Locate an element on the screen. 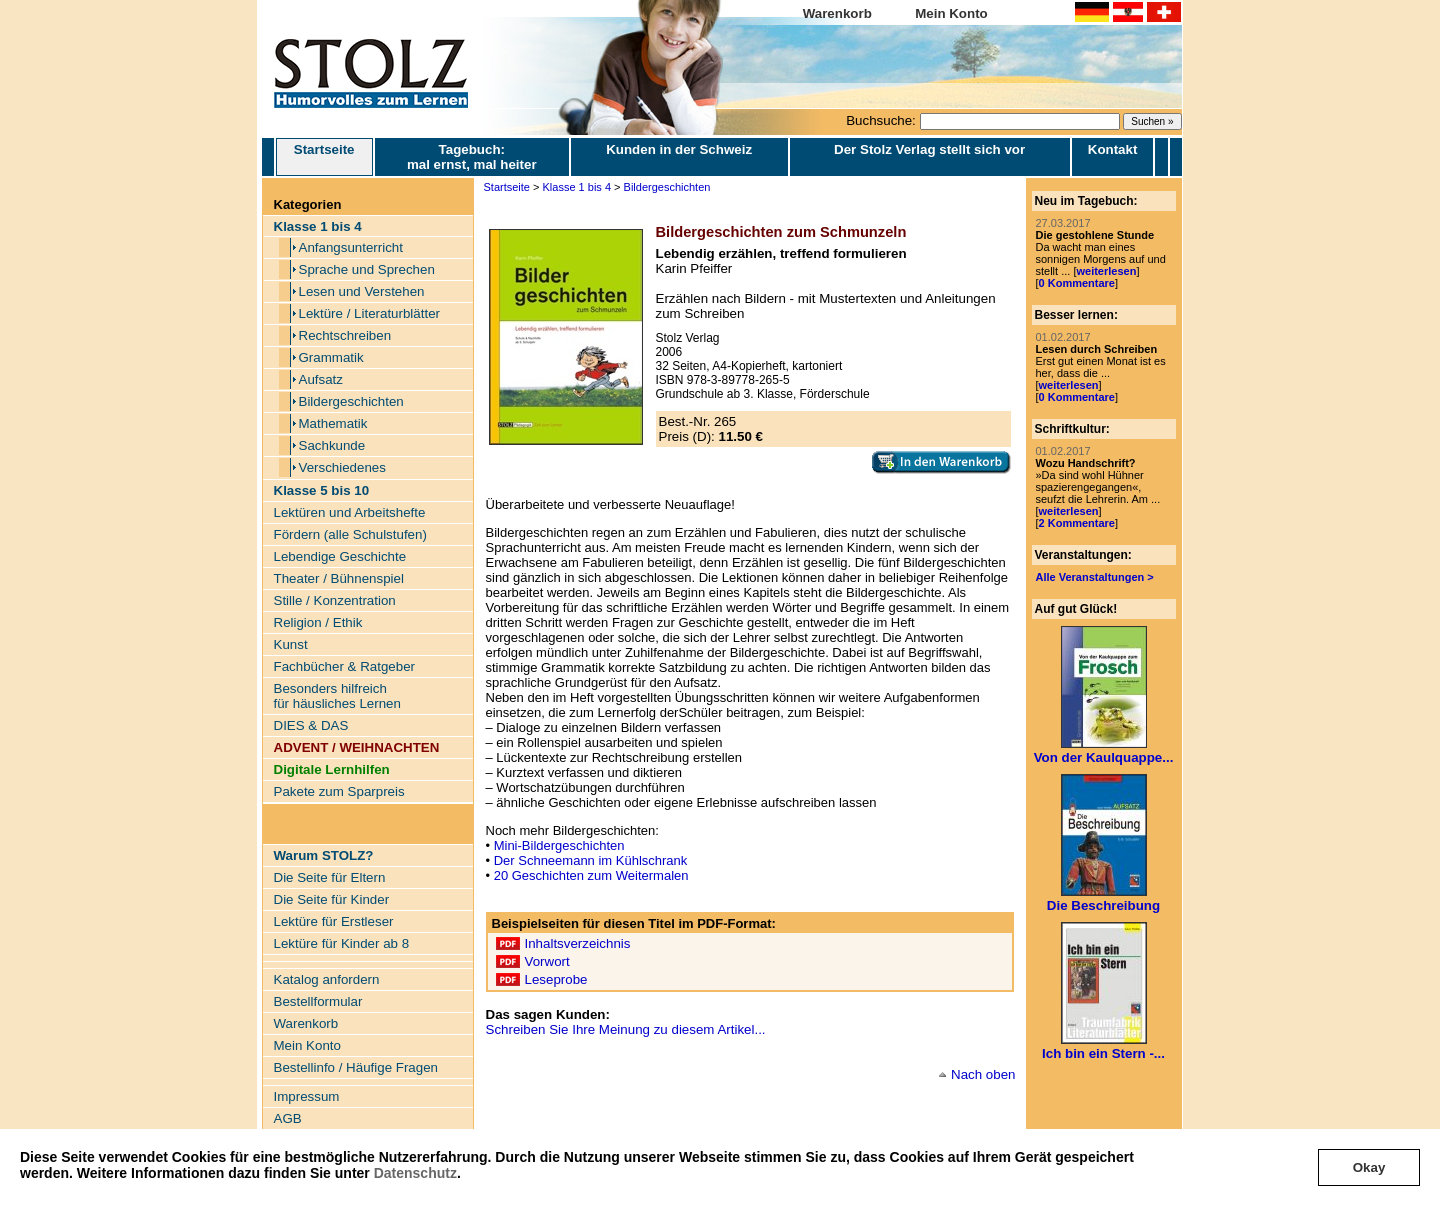  Warenkorb is located at coordinates (837, 13).